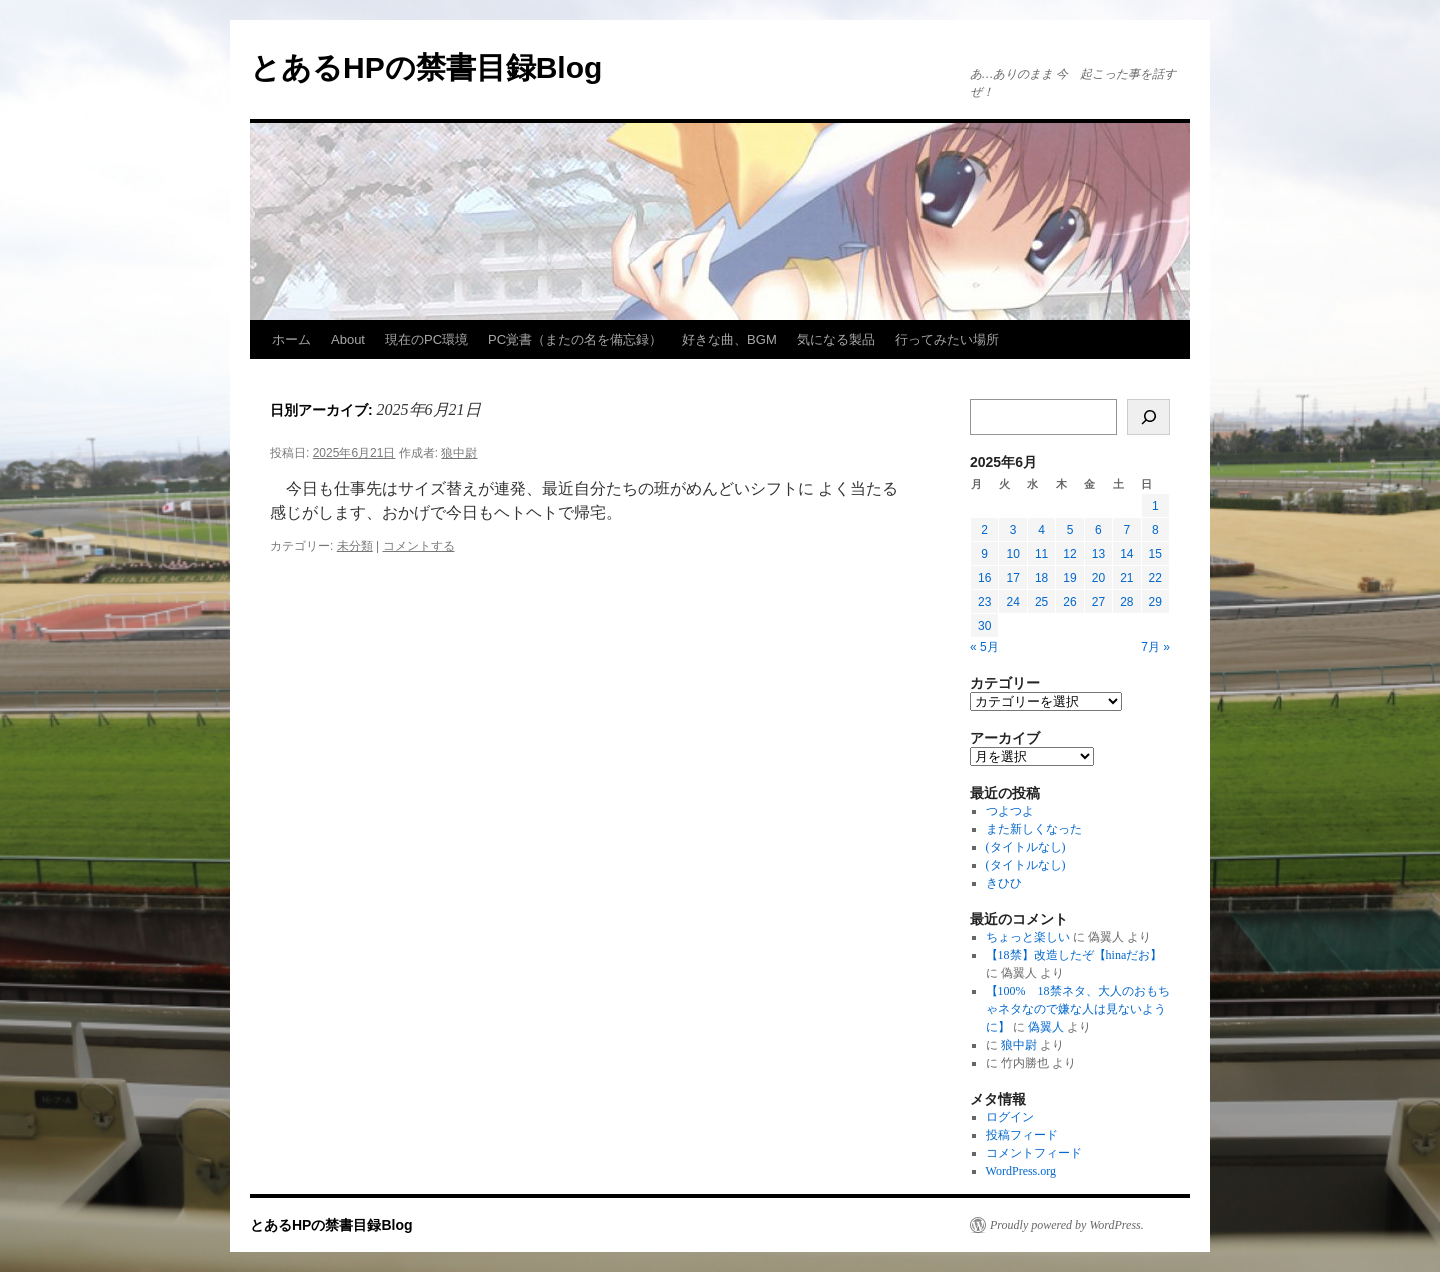  I want to click on きひひ, so click(1004, 883).